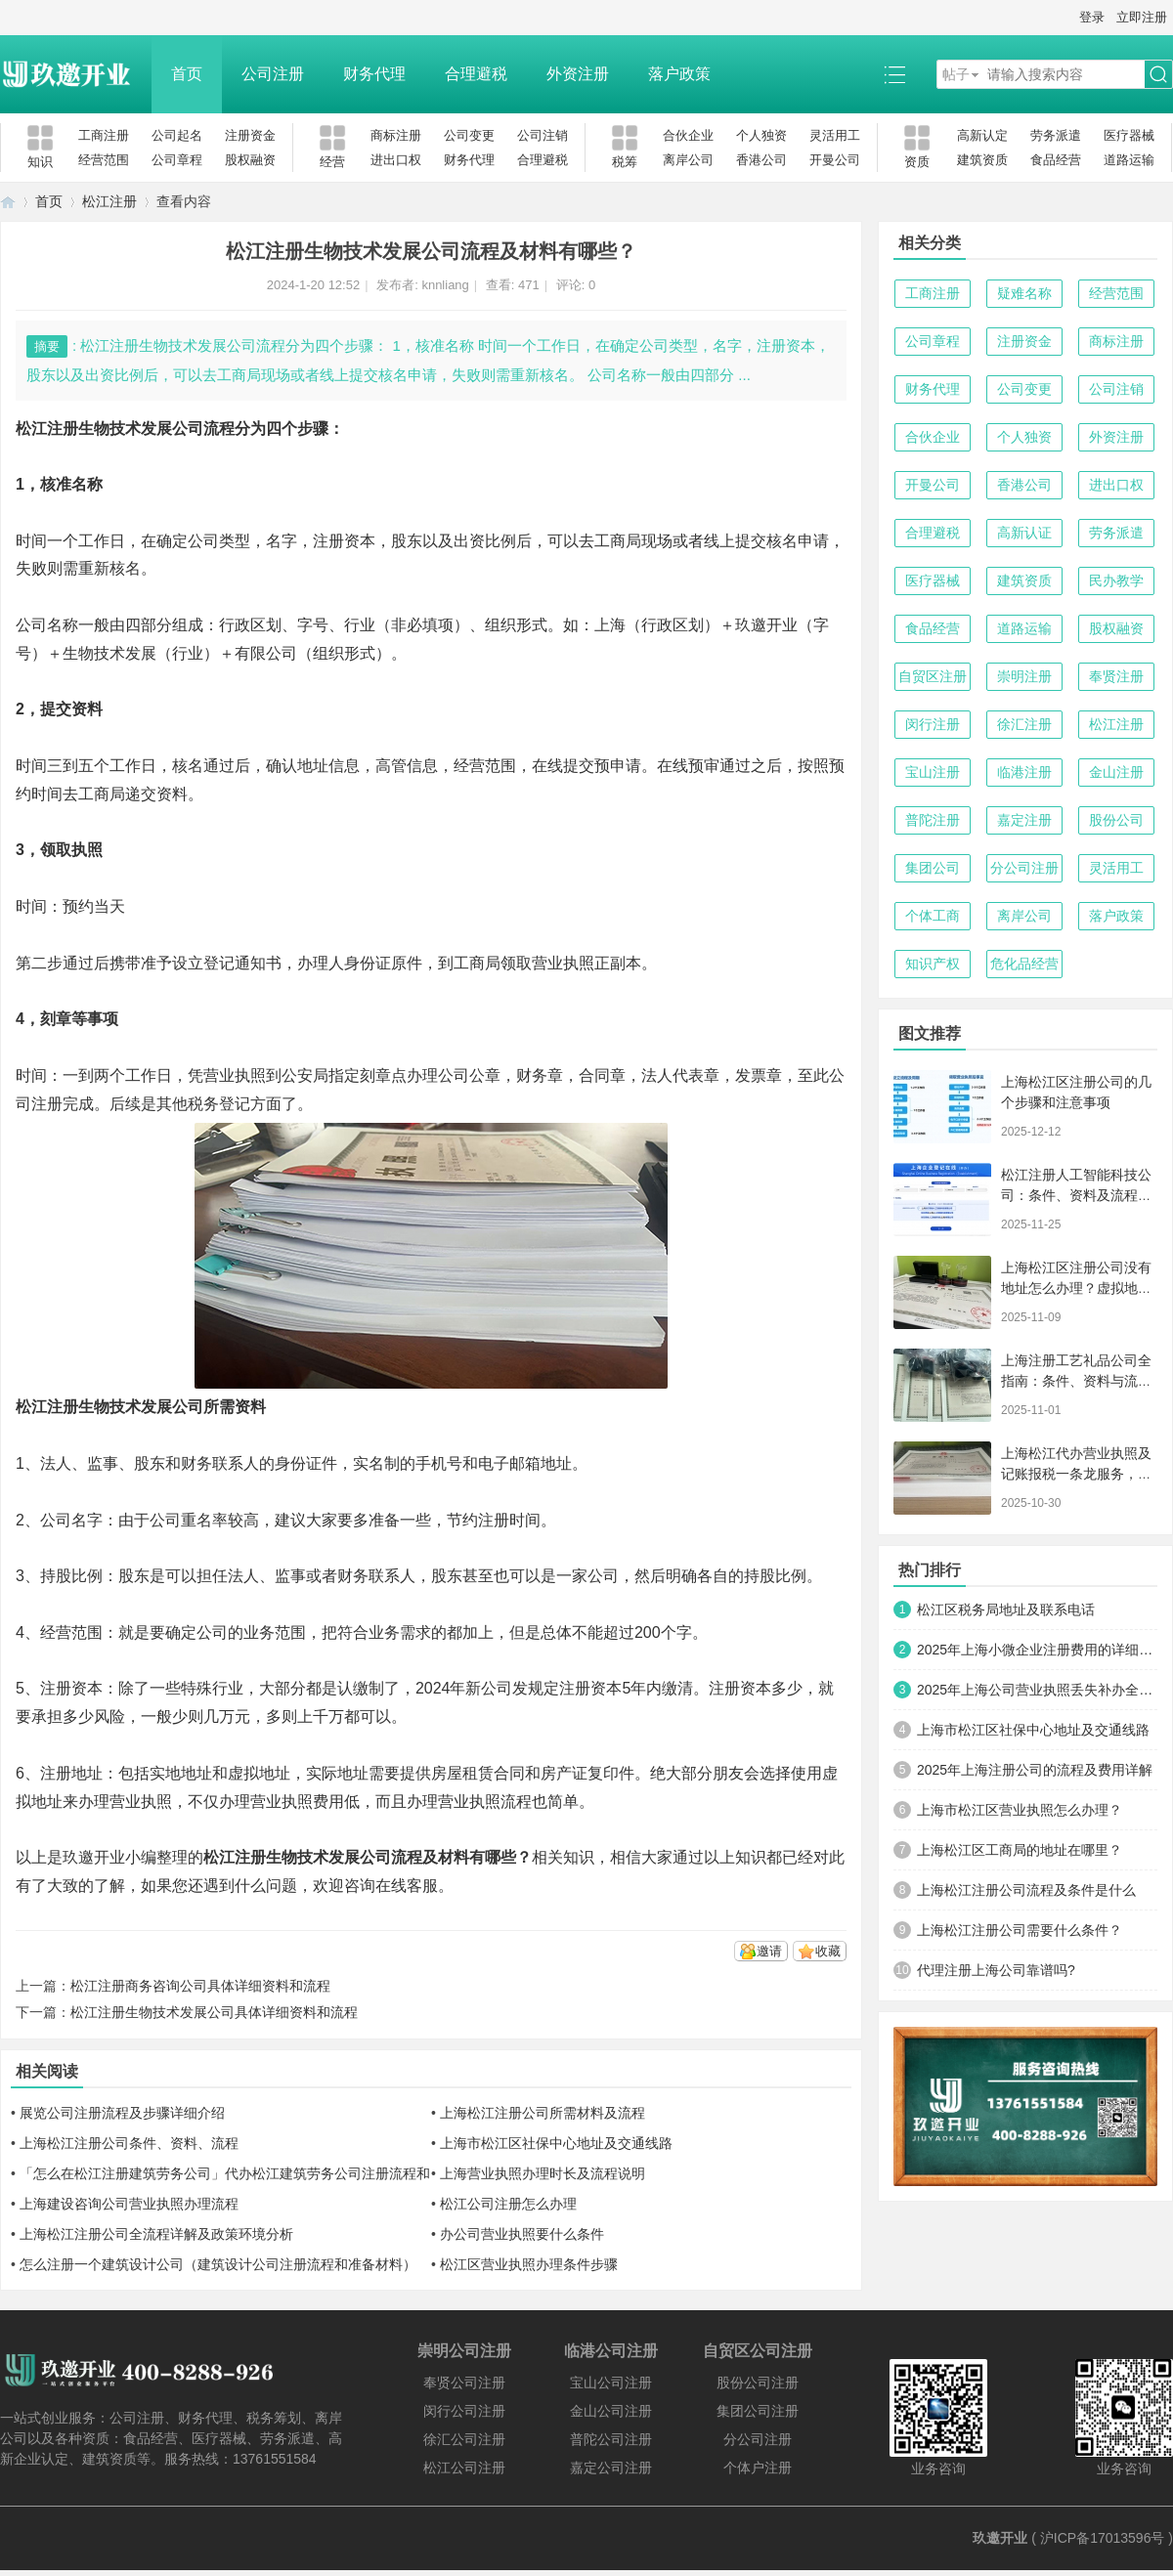 This screenshot has height=2576, width=1173. Describe the element at coordinates (1019, 1850) in the screenshot. I see `上海松江区工商局的地址在哪里？` at that location.